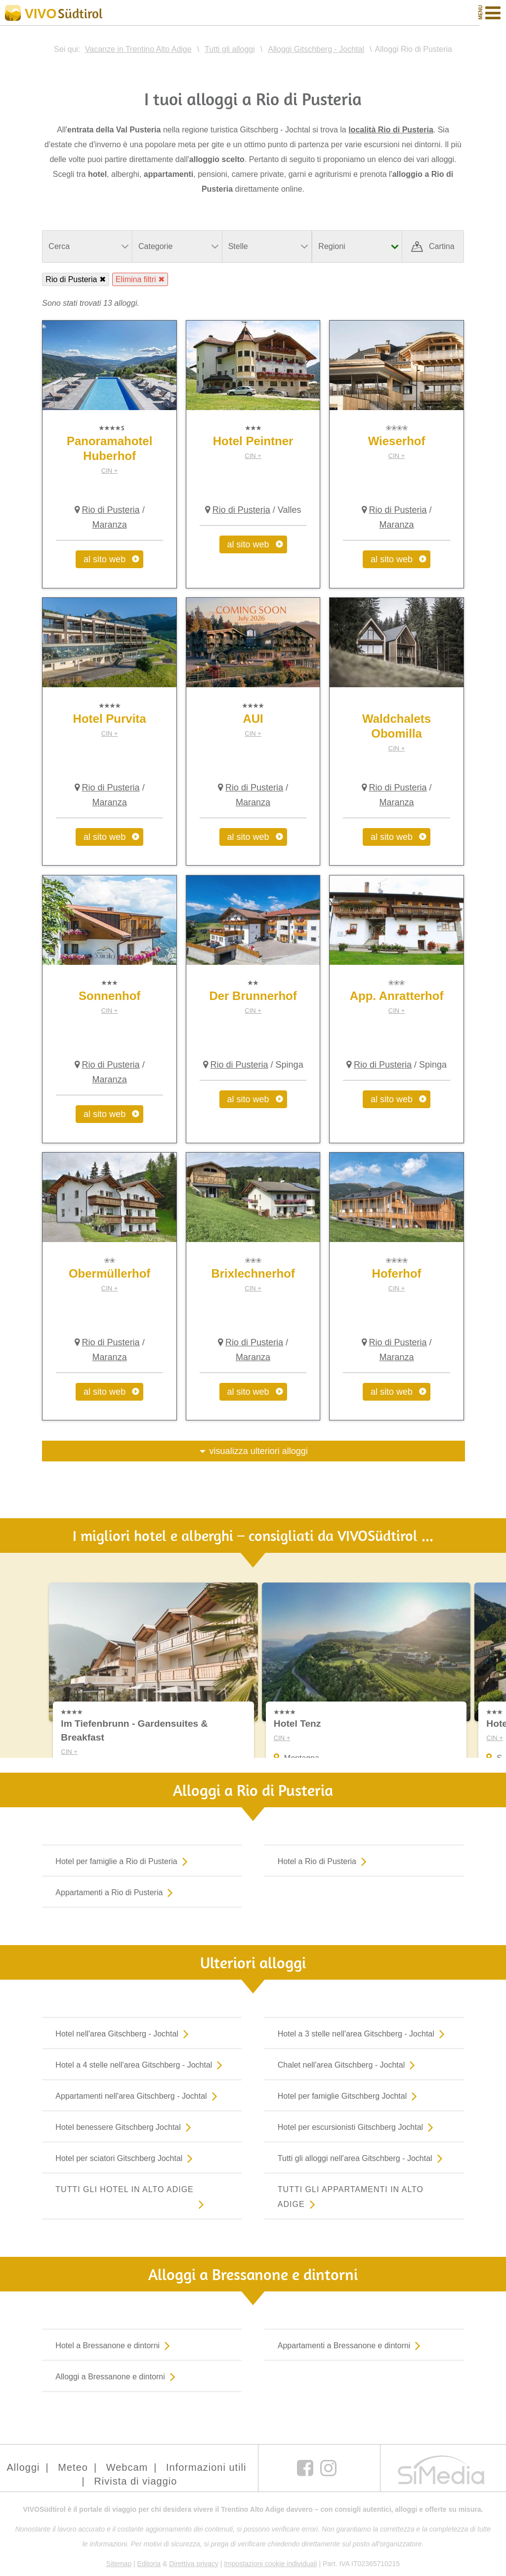  Describe the element at coordinates (351, 2345) in the screenshot. I see `Appartamenti a Bressanone e dintorni` at that location.